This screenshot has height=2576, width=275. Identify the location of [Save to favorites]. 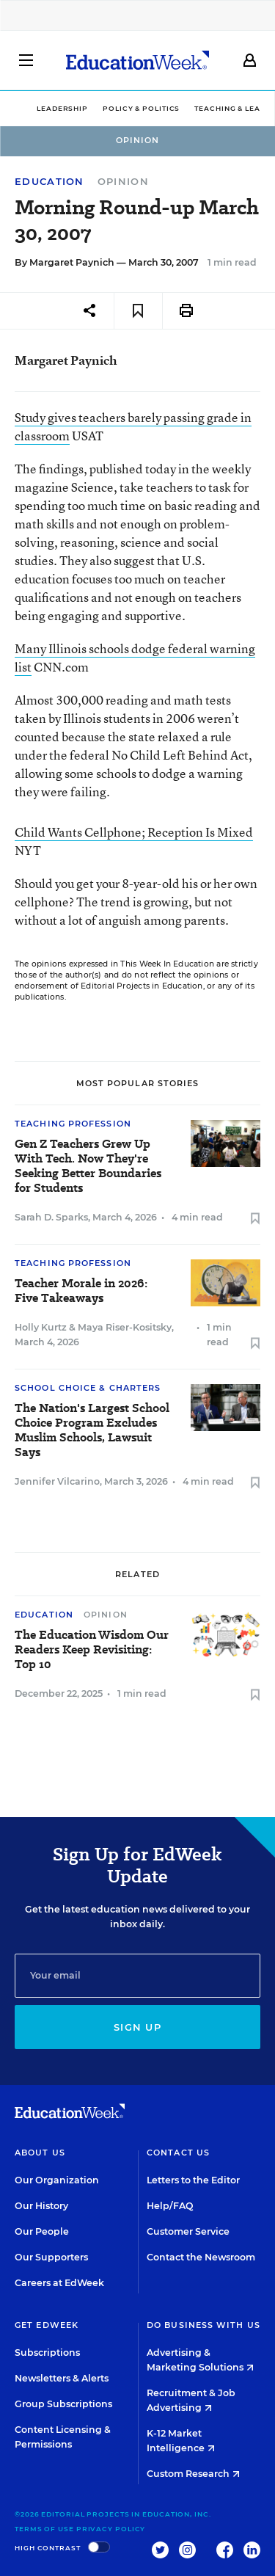
(138, 311).